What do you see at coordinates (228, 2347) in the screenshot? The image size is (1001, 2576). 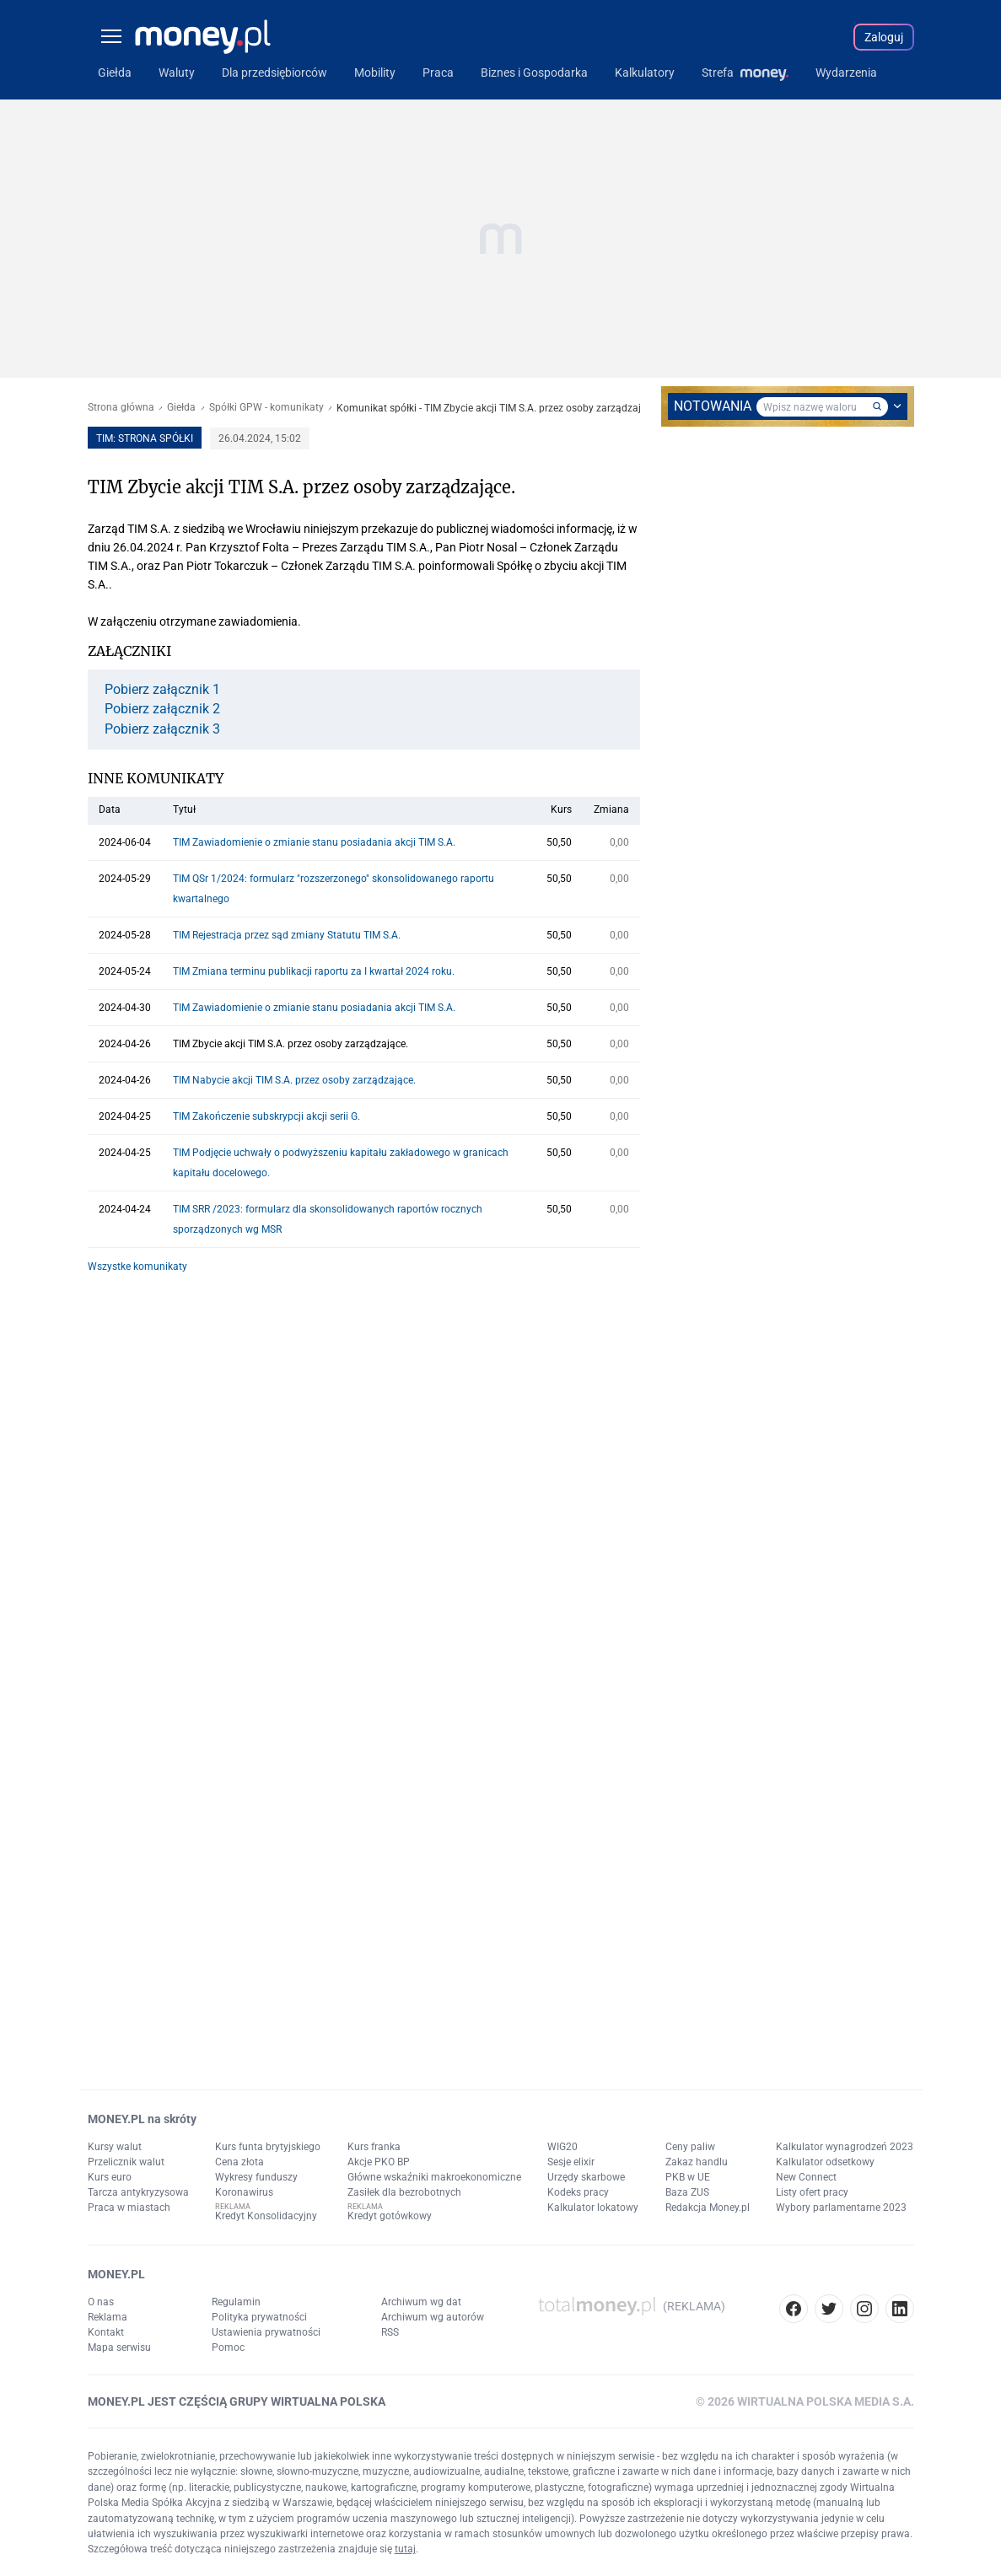 I see `Pomoc` at bounding box center [228, 2347].